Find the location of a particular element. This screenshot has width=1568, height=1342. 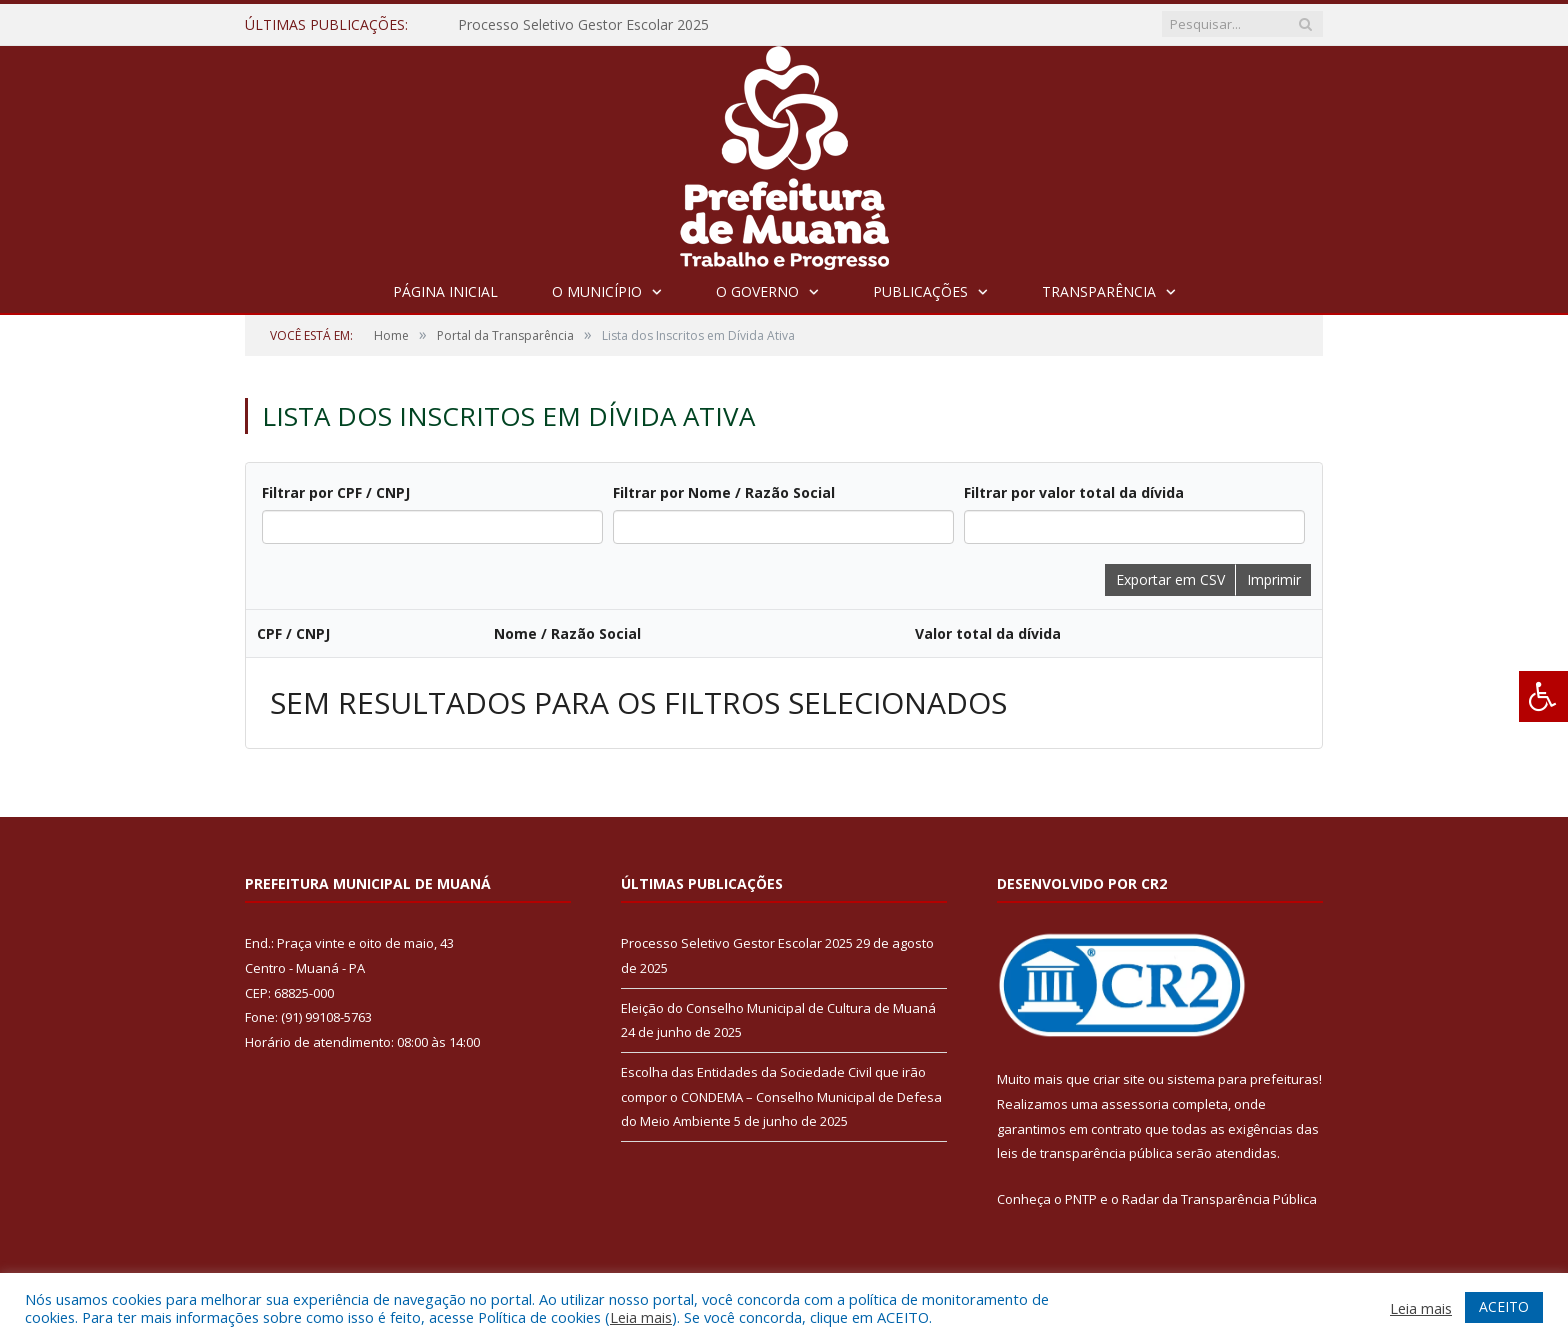

O Governo is located at coordinates (757, 291).